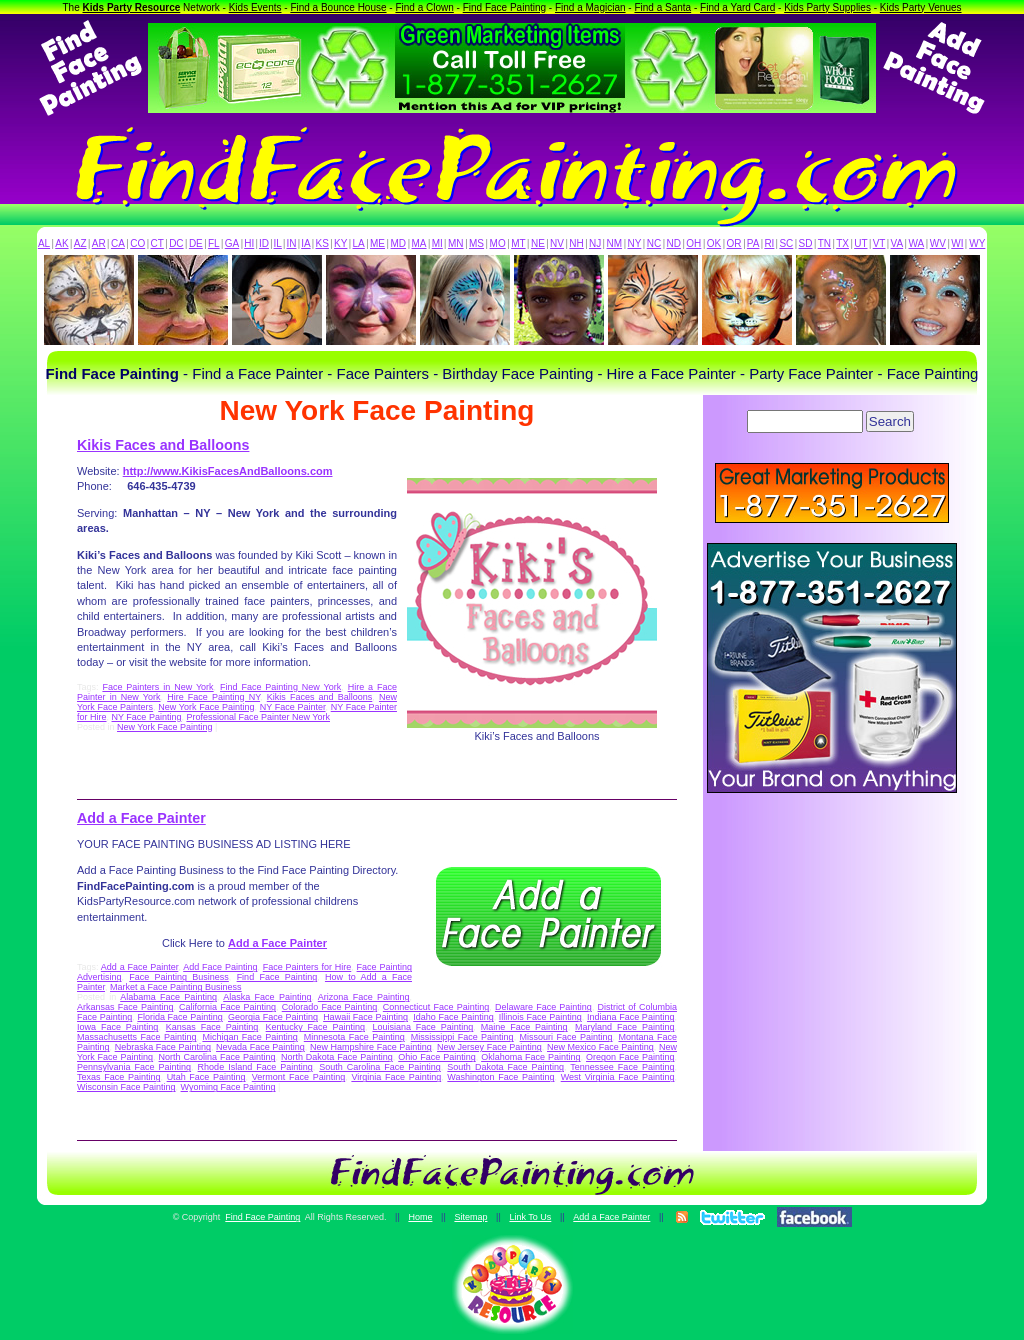 Image resolution: width=1024 pixels, height=1340 pixels. What do you see at coordinates (453, 1017) in the screenshot?
I see `Idaho Face Painting` at bounding box center [453, 1017].